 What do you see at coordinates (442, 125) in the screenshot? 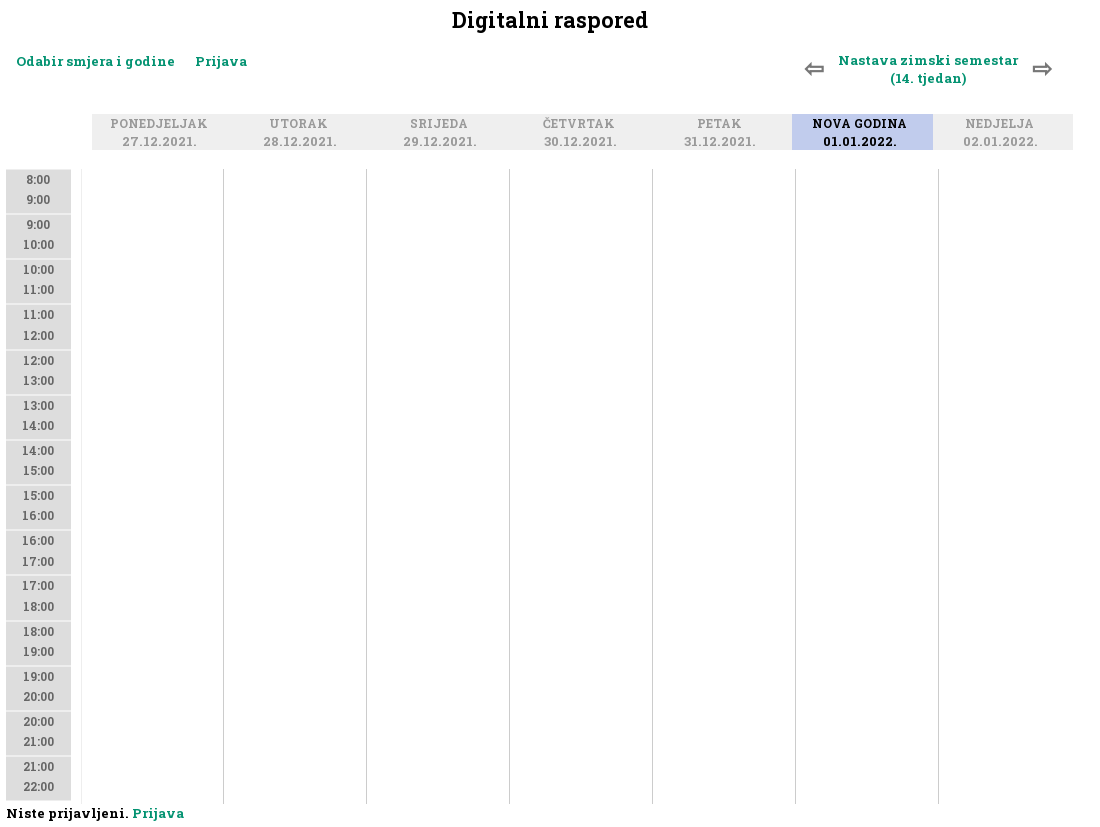
I see `Srijeda` at bounding box center [442, 125].